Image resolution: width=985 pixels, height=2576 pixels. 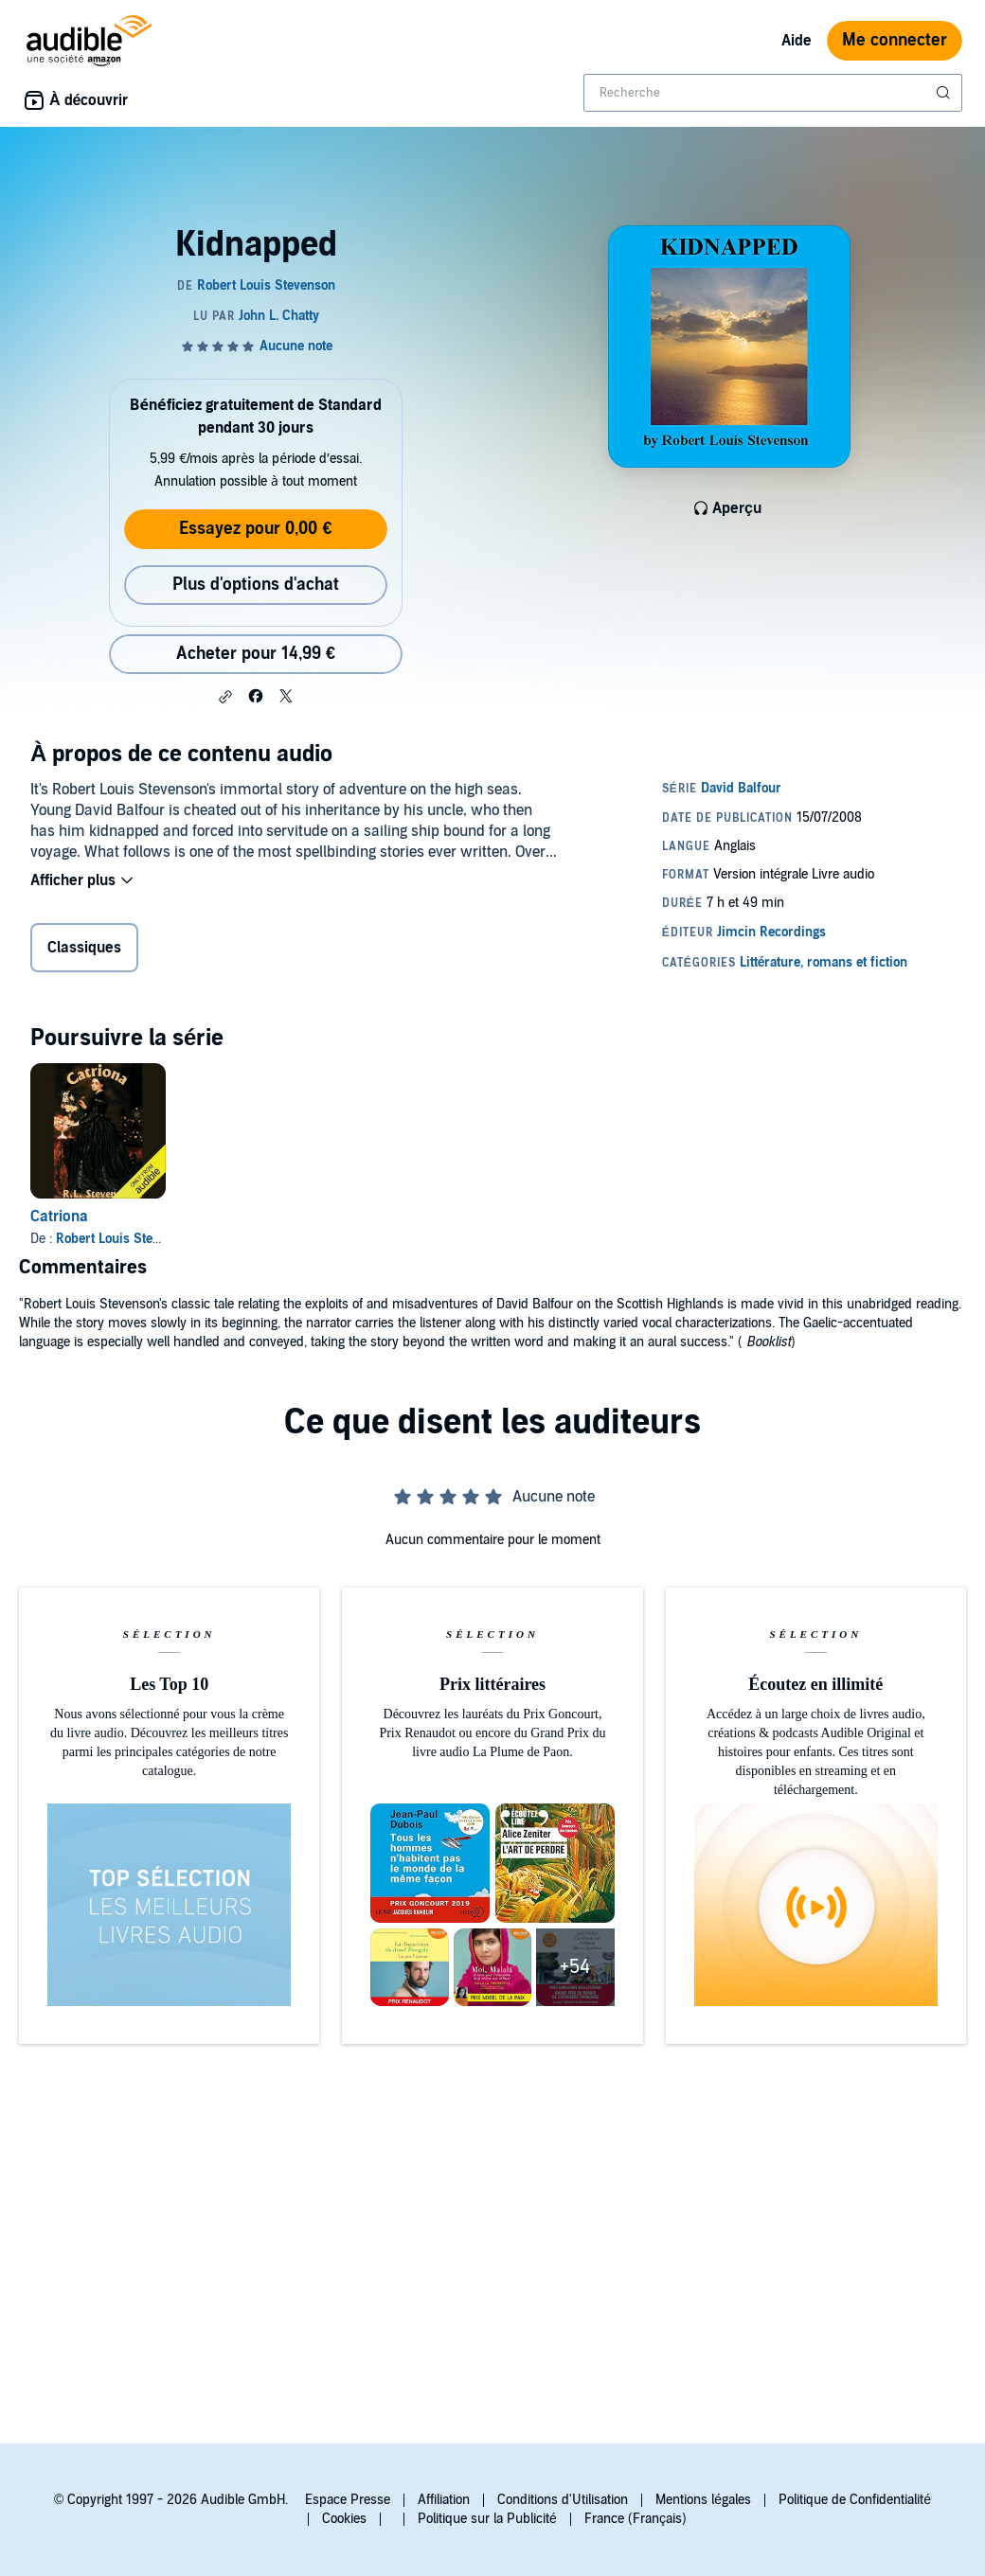 I want to click on Cookies, so click(x=344, y=2519).